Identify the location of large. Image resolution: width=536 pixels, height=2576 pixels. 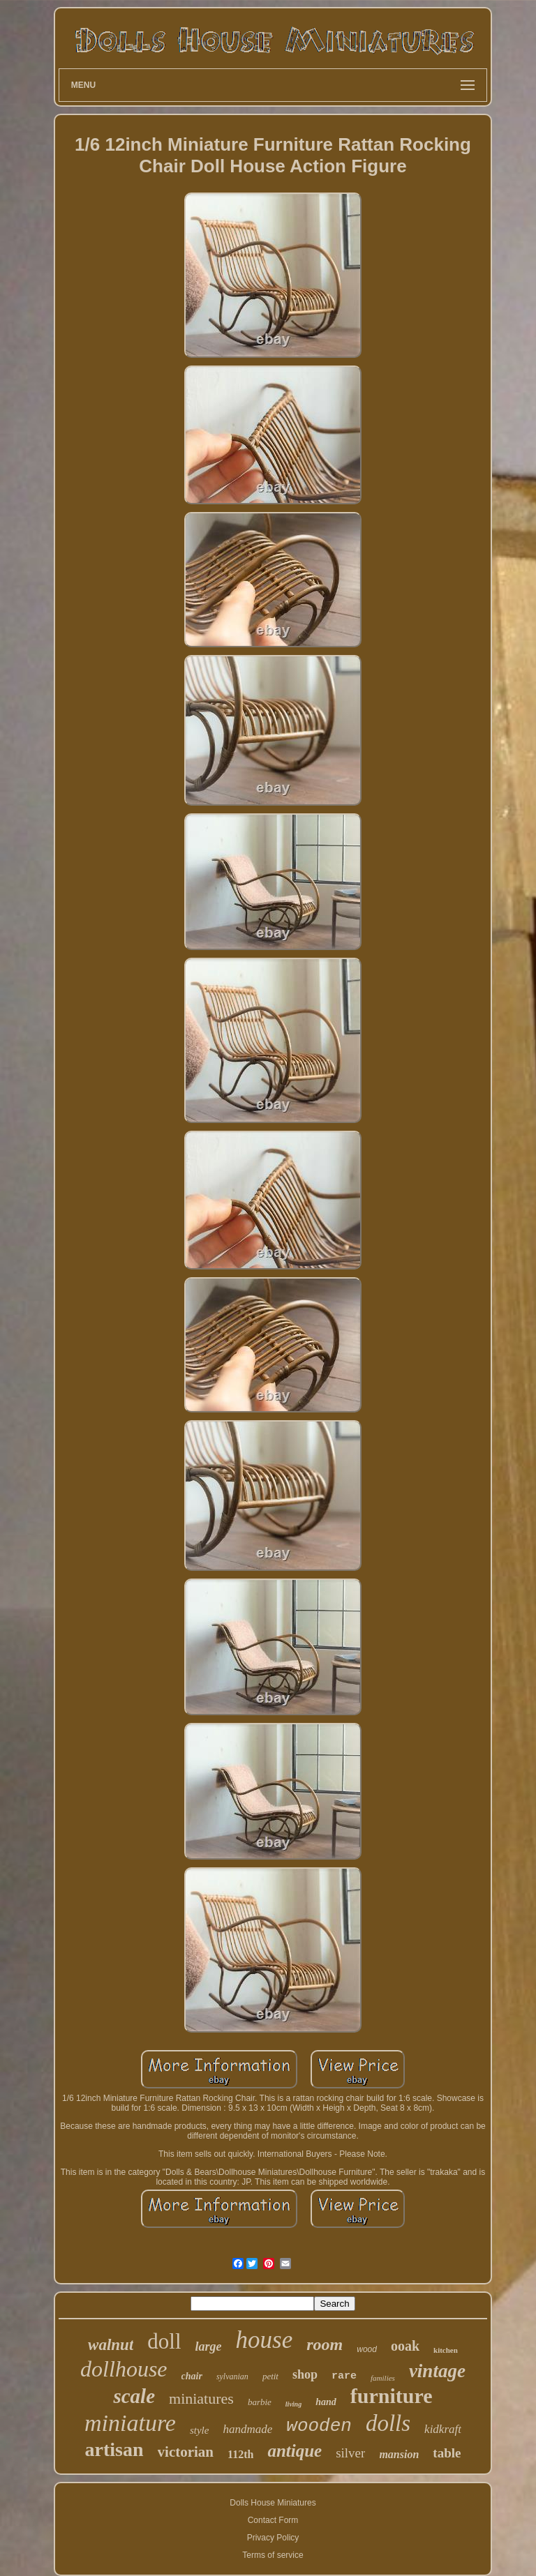
(208, 2346).